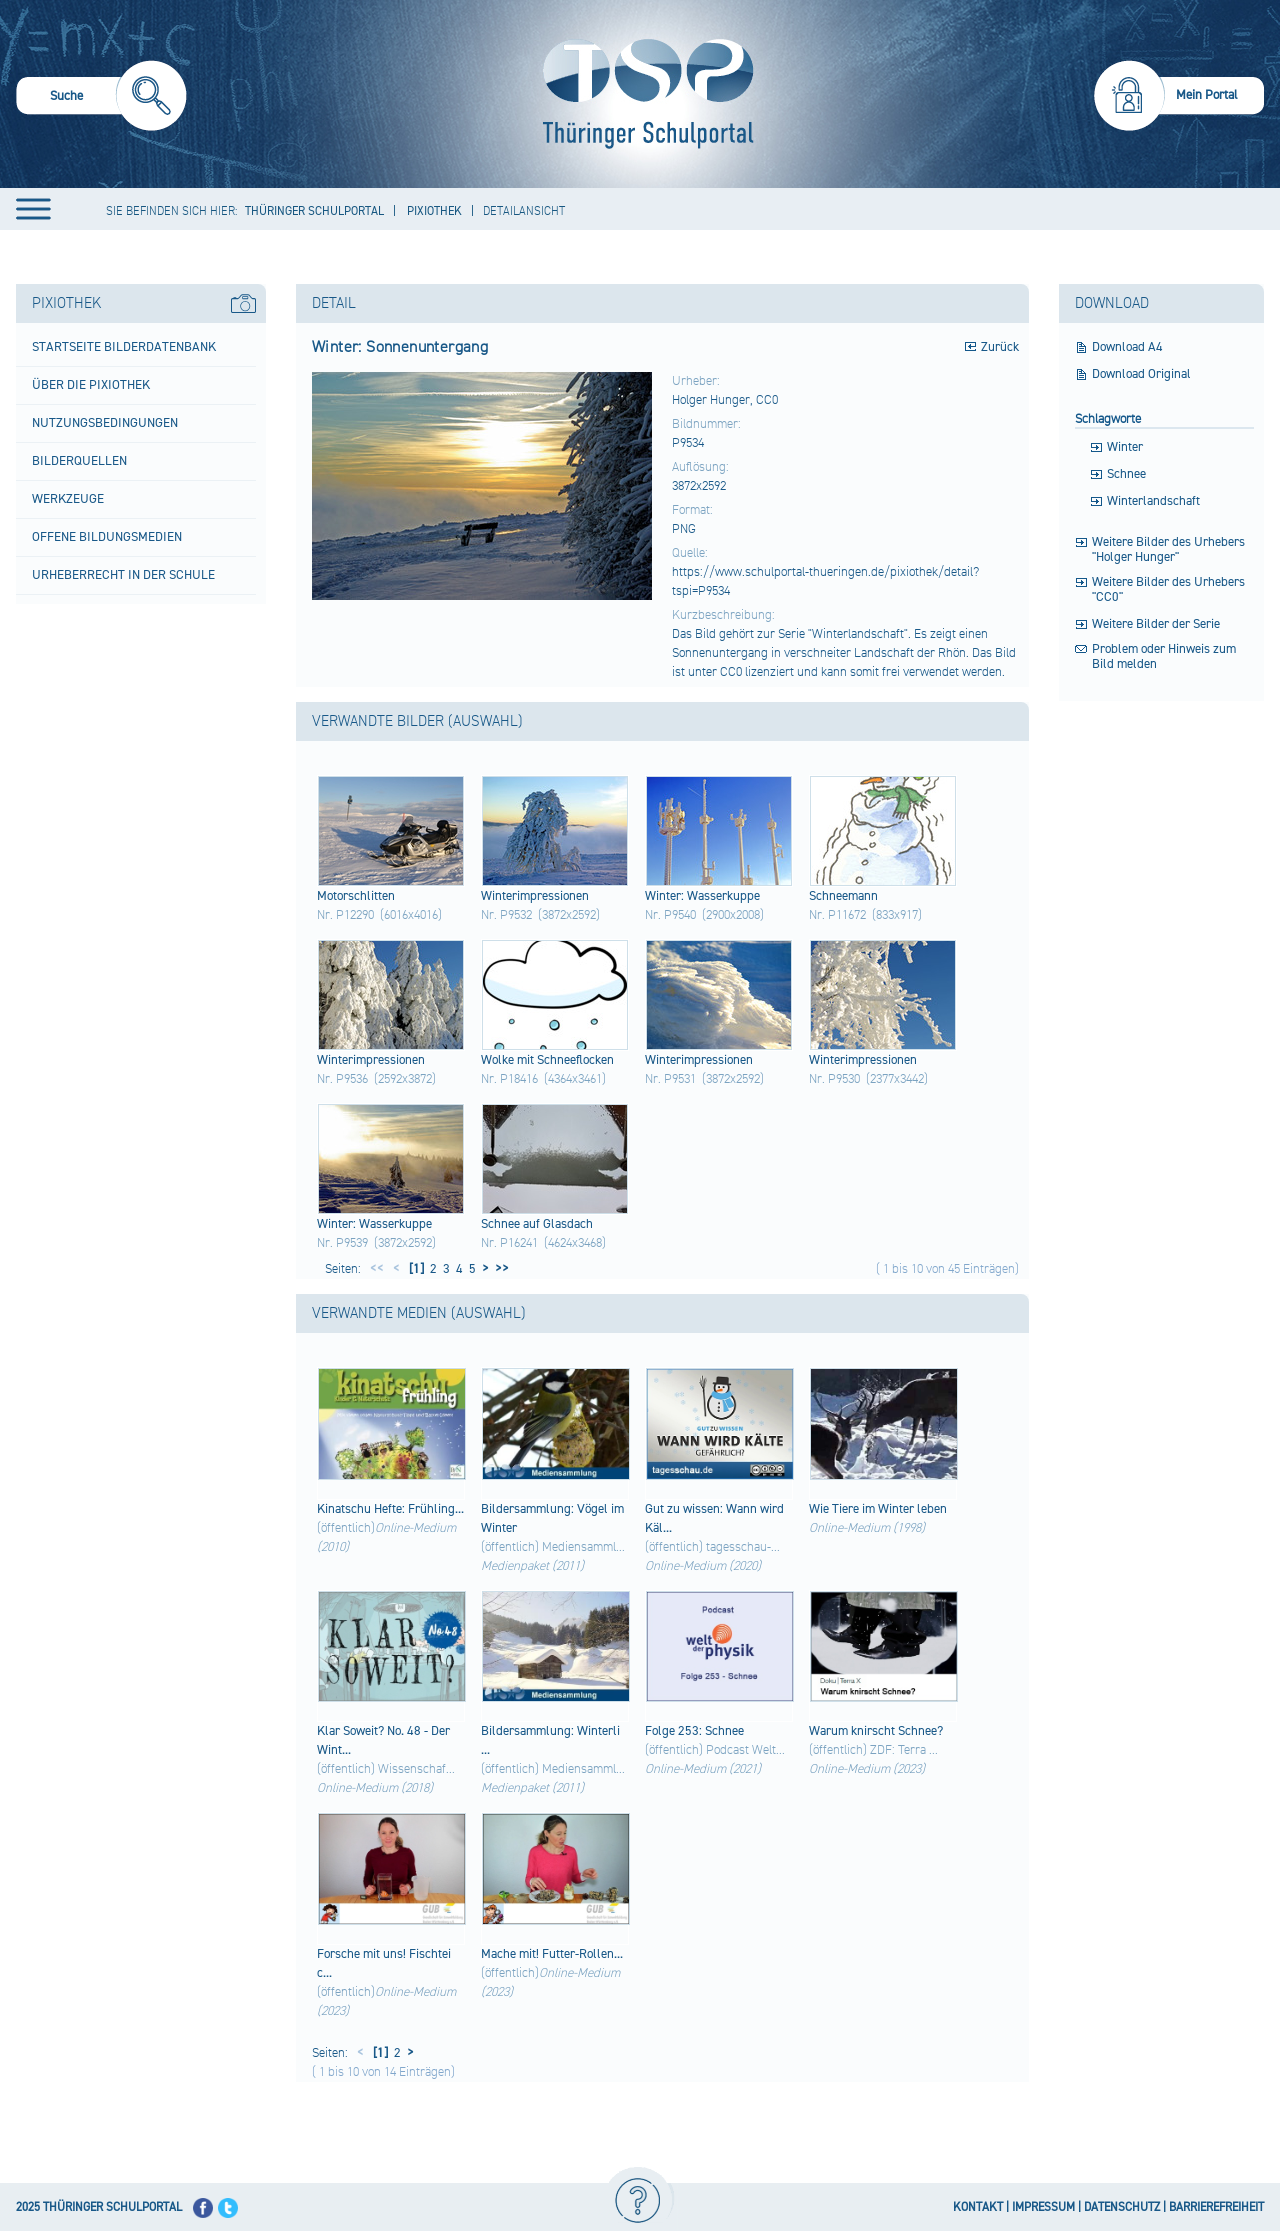 This screenshot has height=2231, width=1280. What do you see at coordinates (878, 1509) in the screenshot?
I see `Wie Tier​e im Wint​er lebe​n` at bounding box center [878, 1509].